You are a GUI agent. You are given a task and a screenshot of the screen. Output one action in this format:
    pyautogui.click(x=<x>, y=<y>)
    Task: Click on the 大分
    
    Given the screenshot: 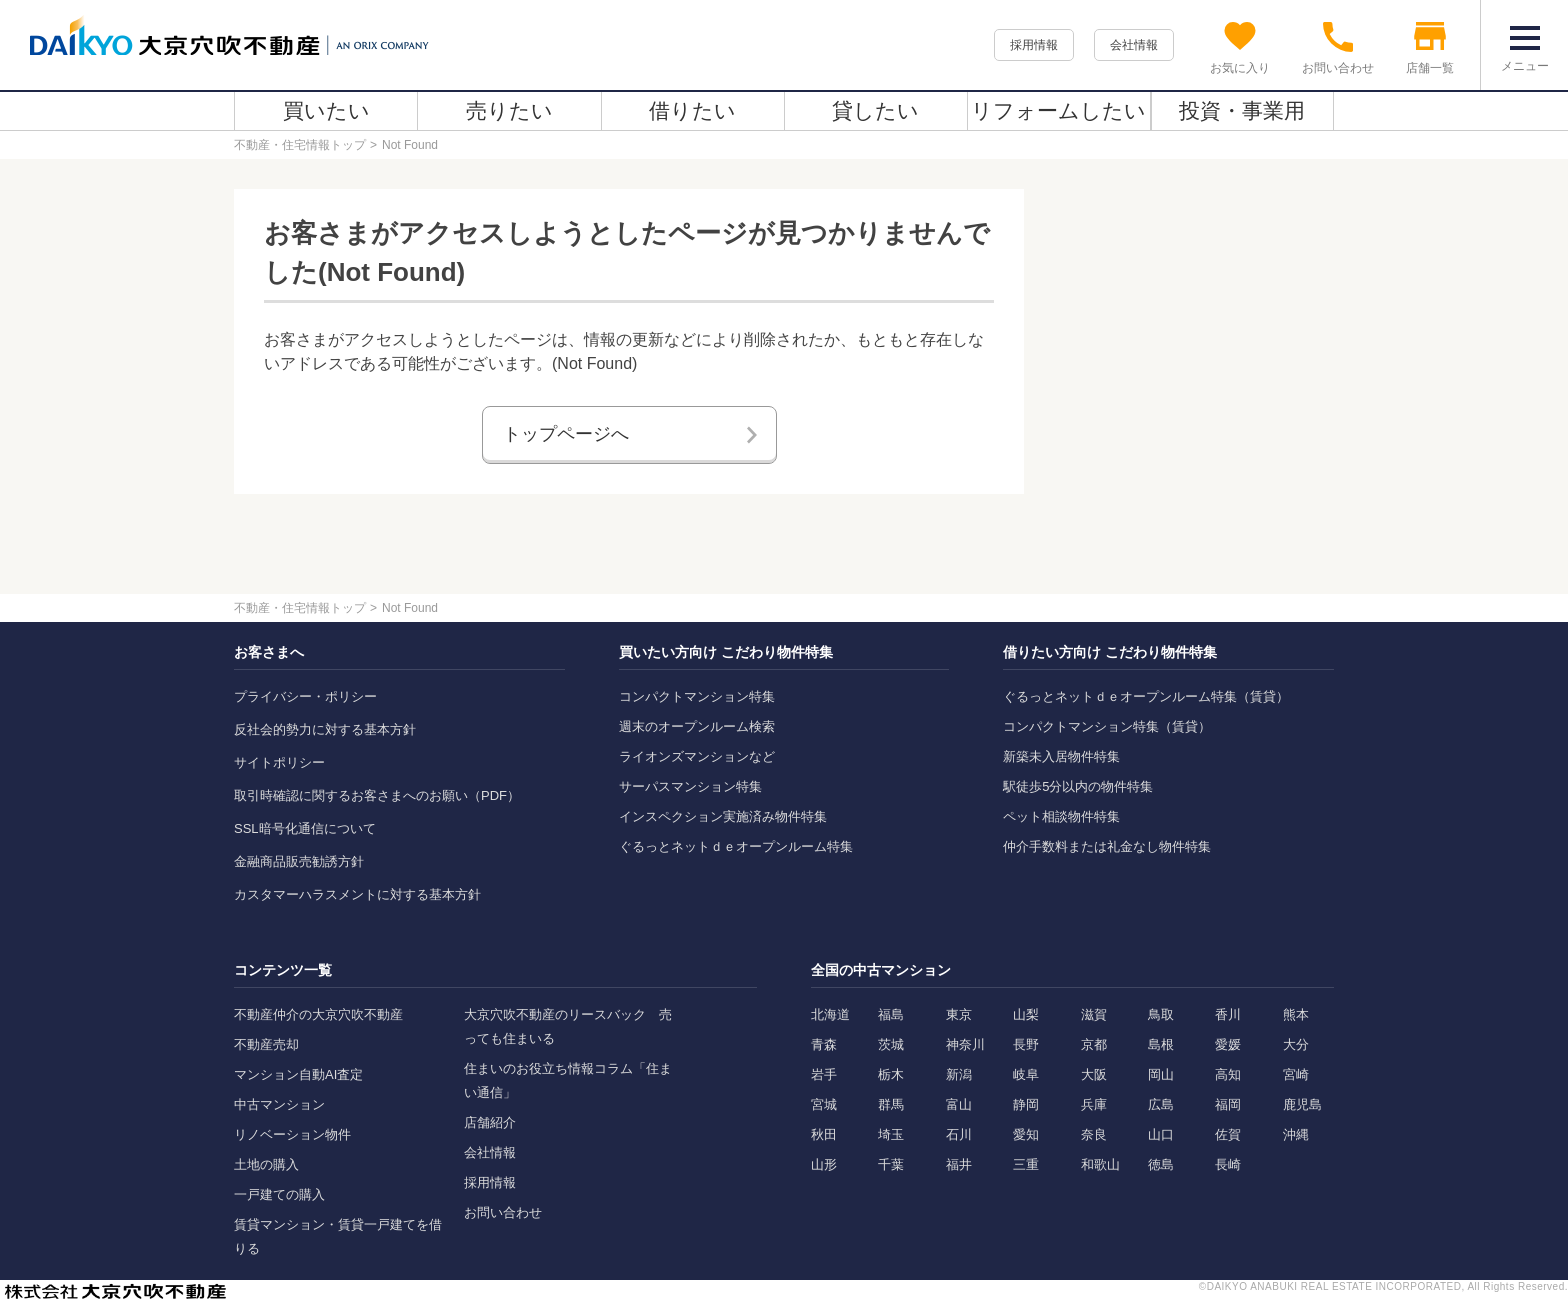 What is the action you would take?
    pyautogui.click(x=1296, y=1044)
    